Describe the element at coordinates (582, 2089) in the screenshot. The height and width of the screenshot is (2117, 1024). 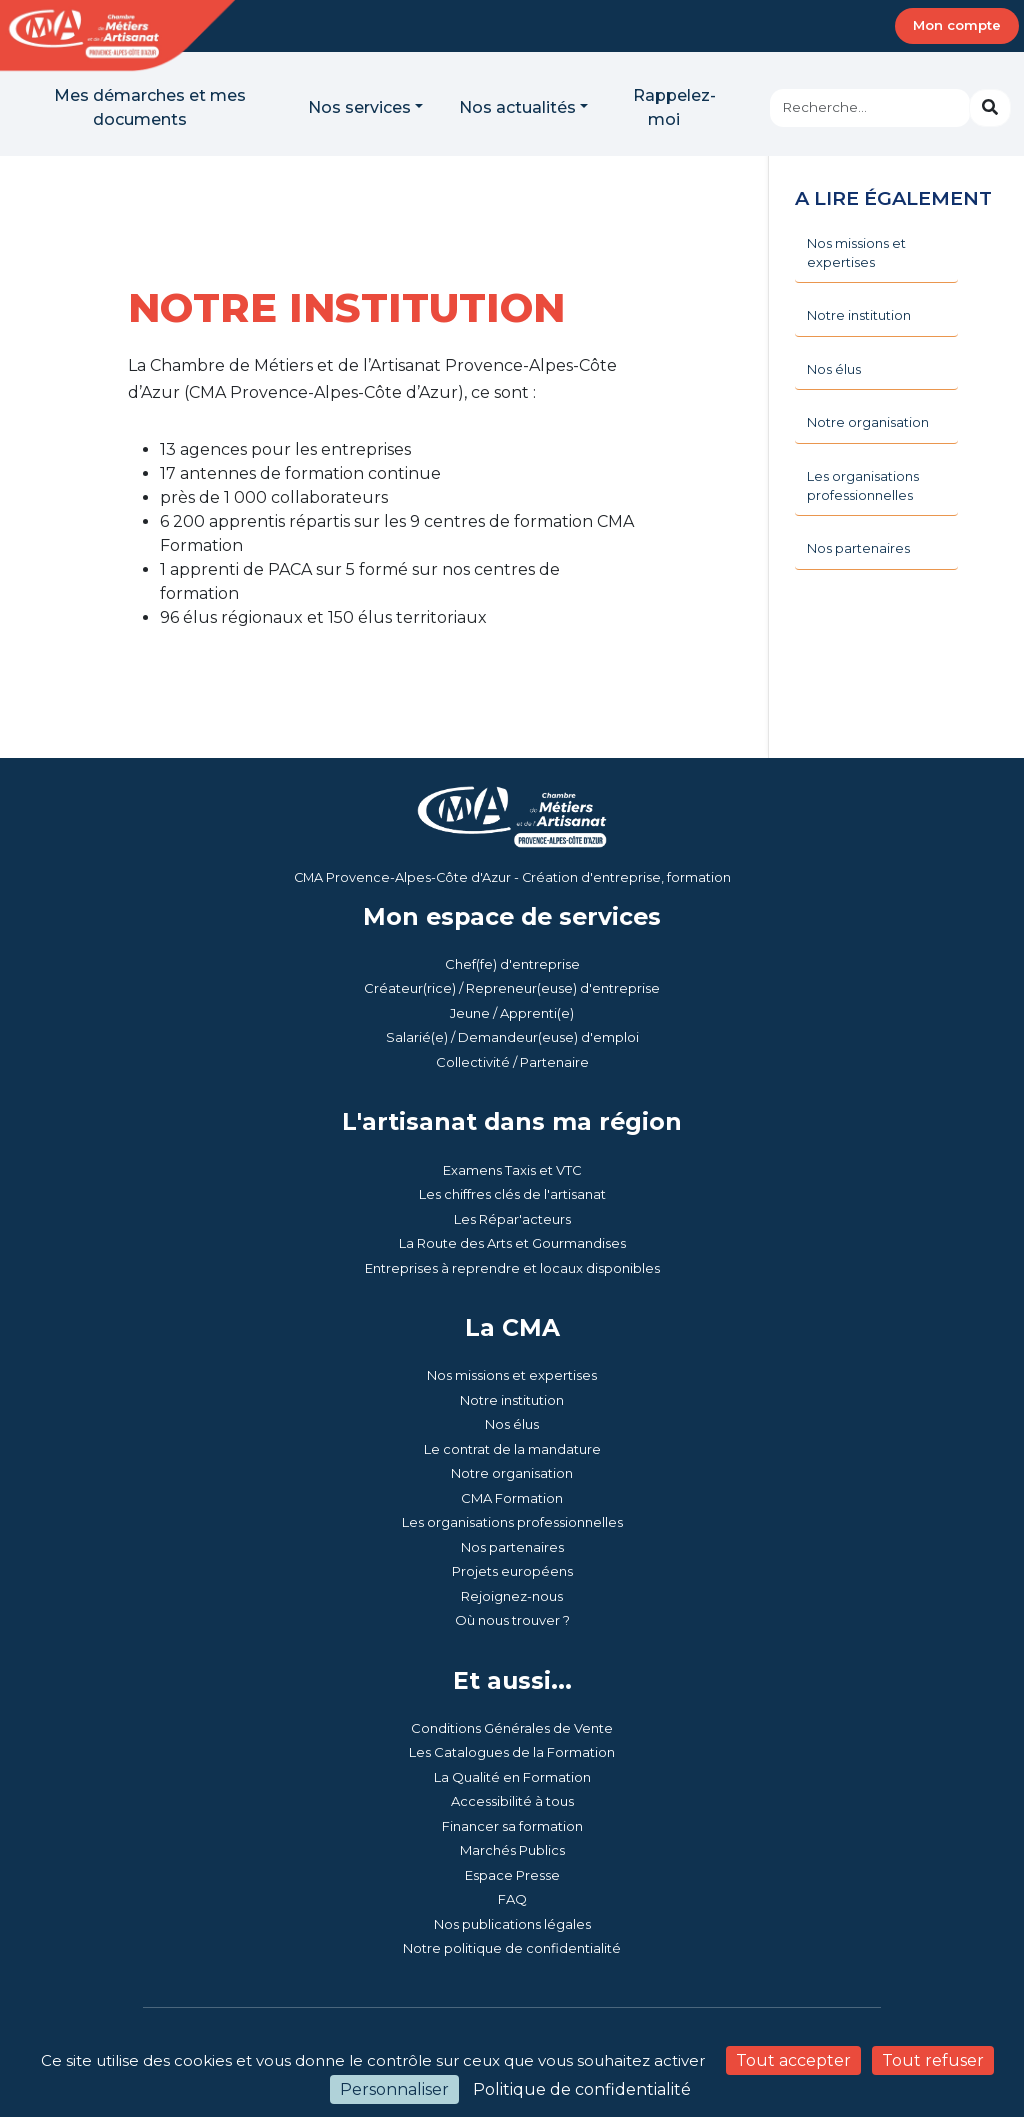
I see `Politique de confidentialité [link]` at that location.